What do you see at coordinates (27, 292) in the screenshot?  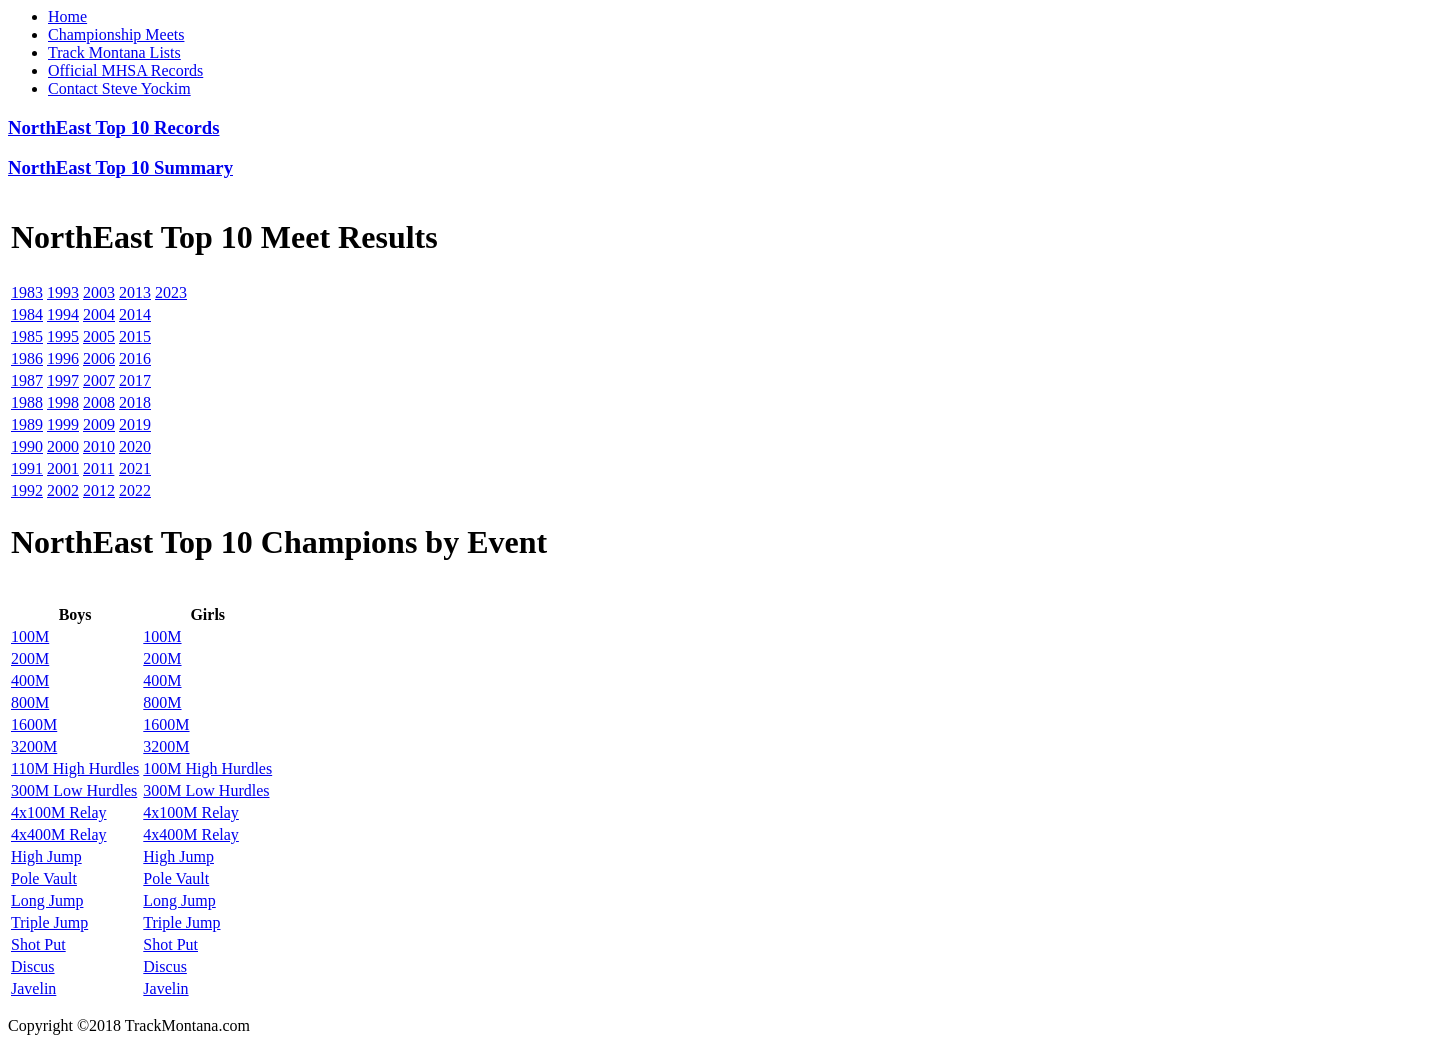 I see `1983` at bounding box center [27, 292].